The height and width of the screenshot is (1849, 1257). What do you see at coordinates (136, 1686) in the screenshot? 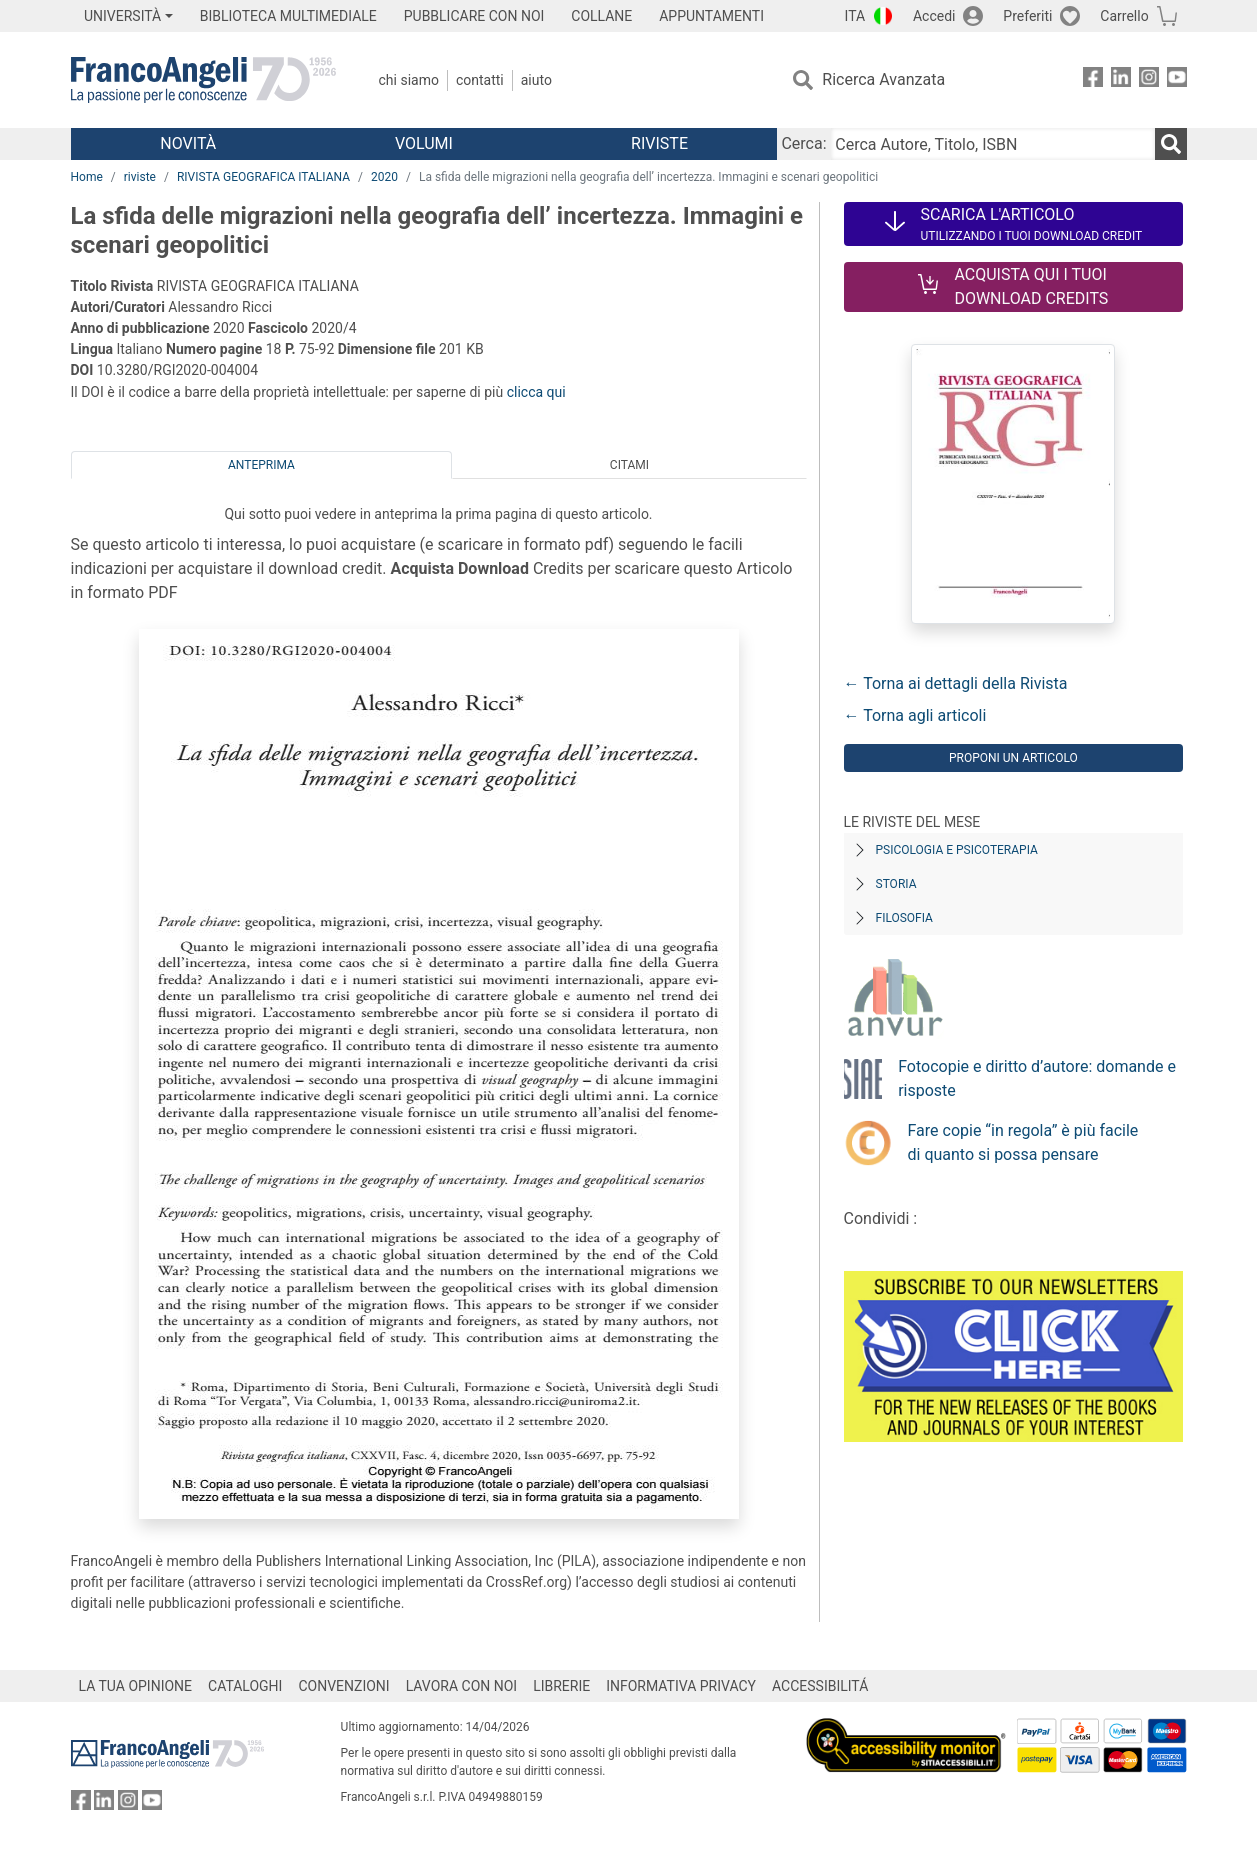
I see `LA TUA OPINIONE` at bounding box center [136, 1686].